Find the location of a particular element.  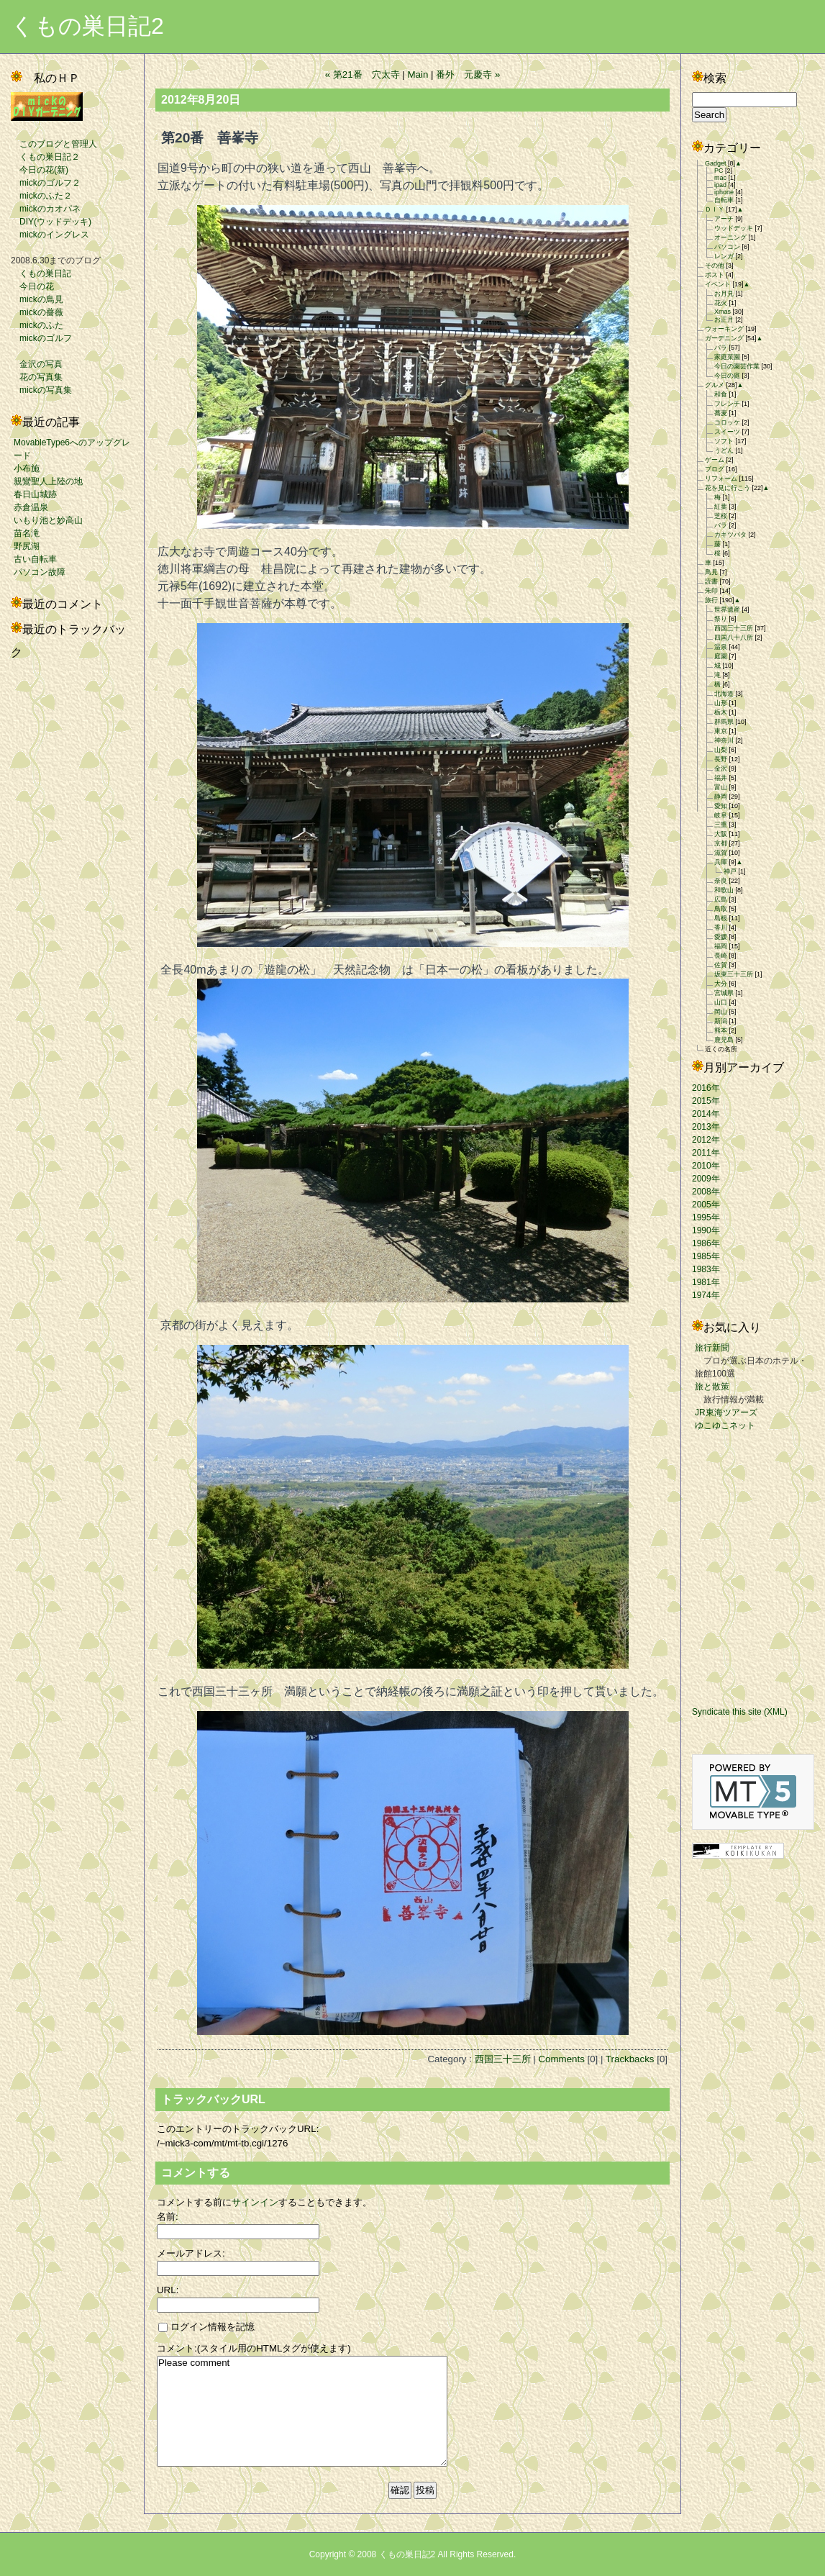

長野 is located at coordinates (720, 759).